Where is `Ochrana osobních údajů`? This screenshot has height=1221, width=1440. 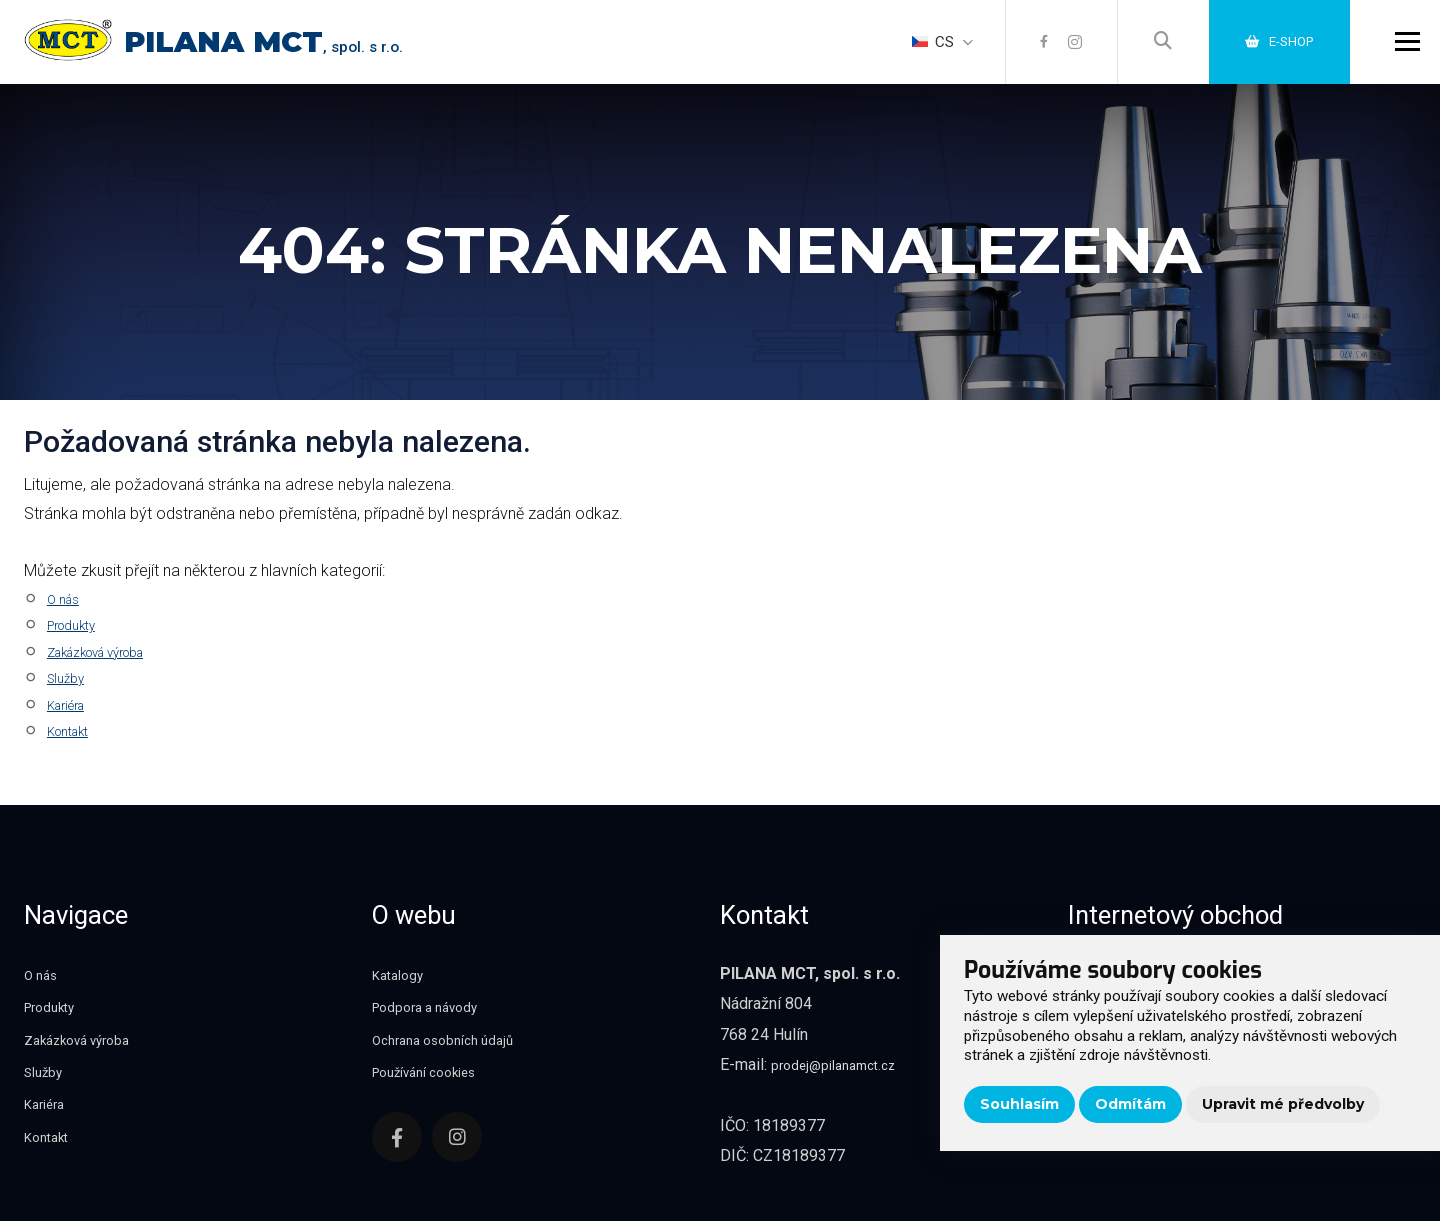 Ochrana osobních údajů is located at coordinates (454, 1039).